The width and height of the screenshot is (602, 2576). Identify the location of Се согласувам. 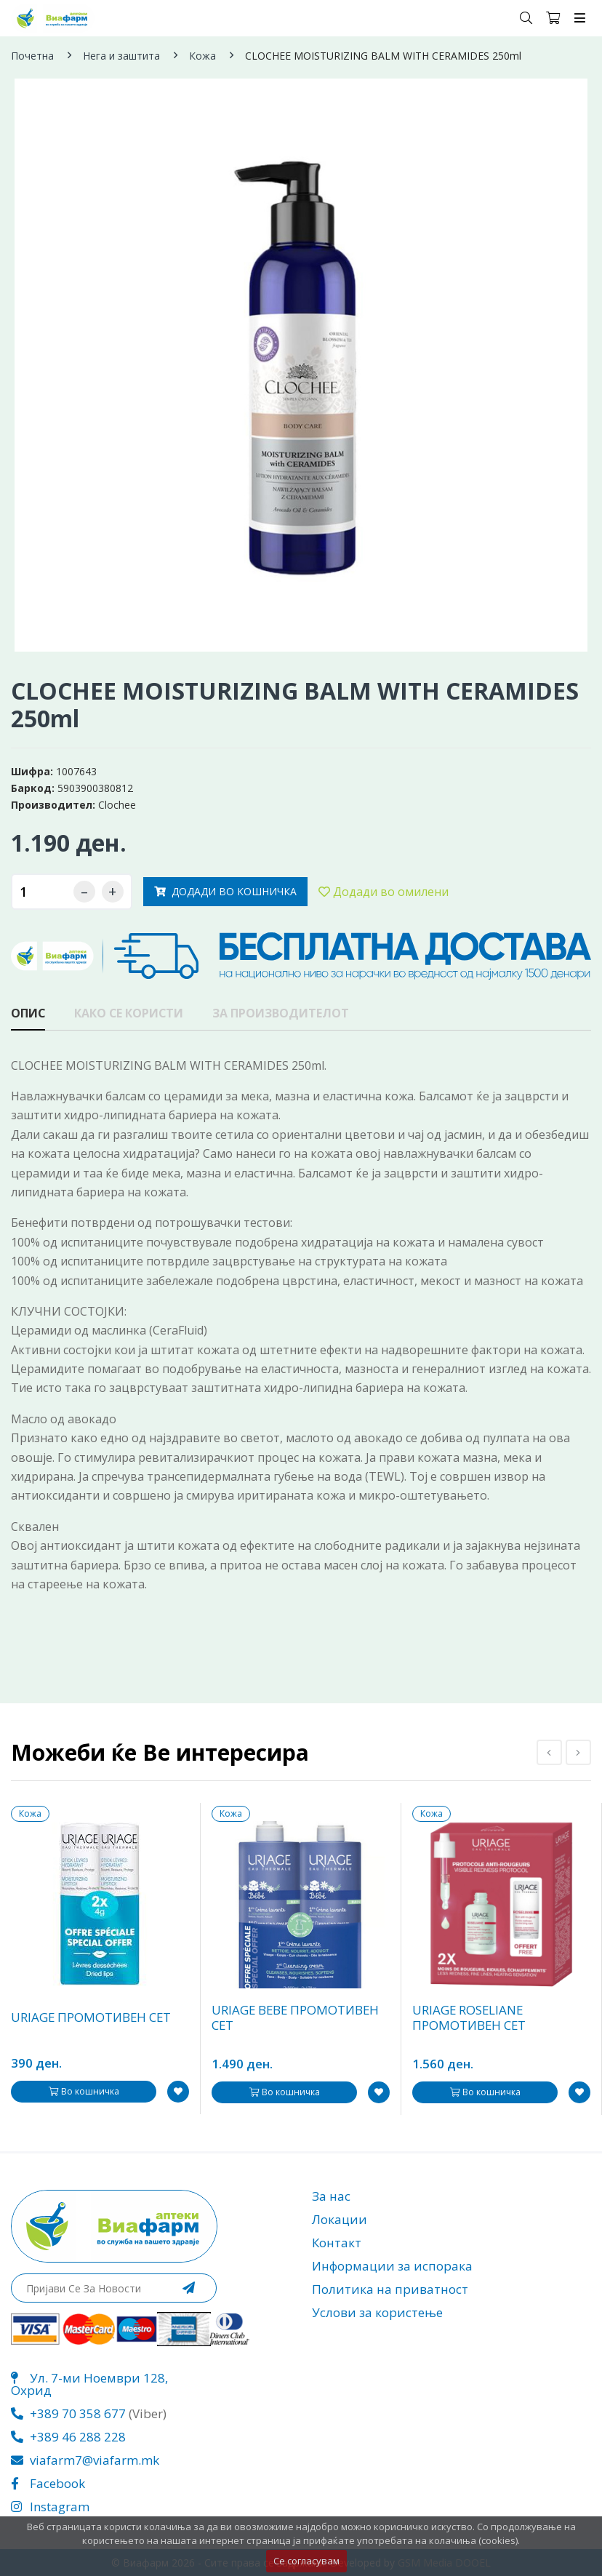
(306, 2560).